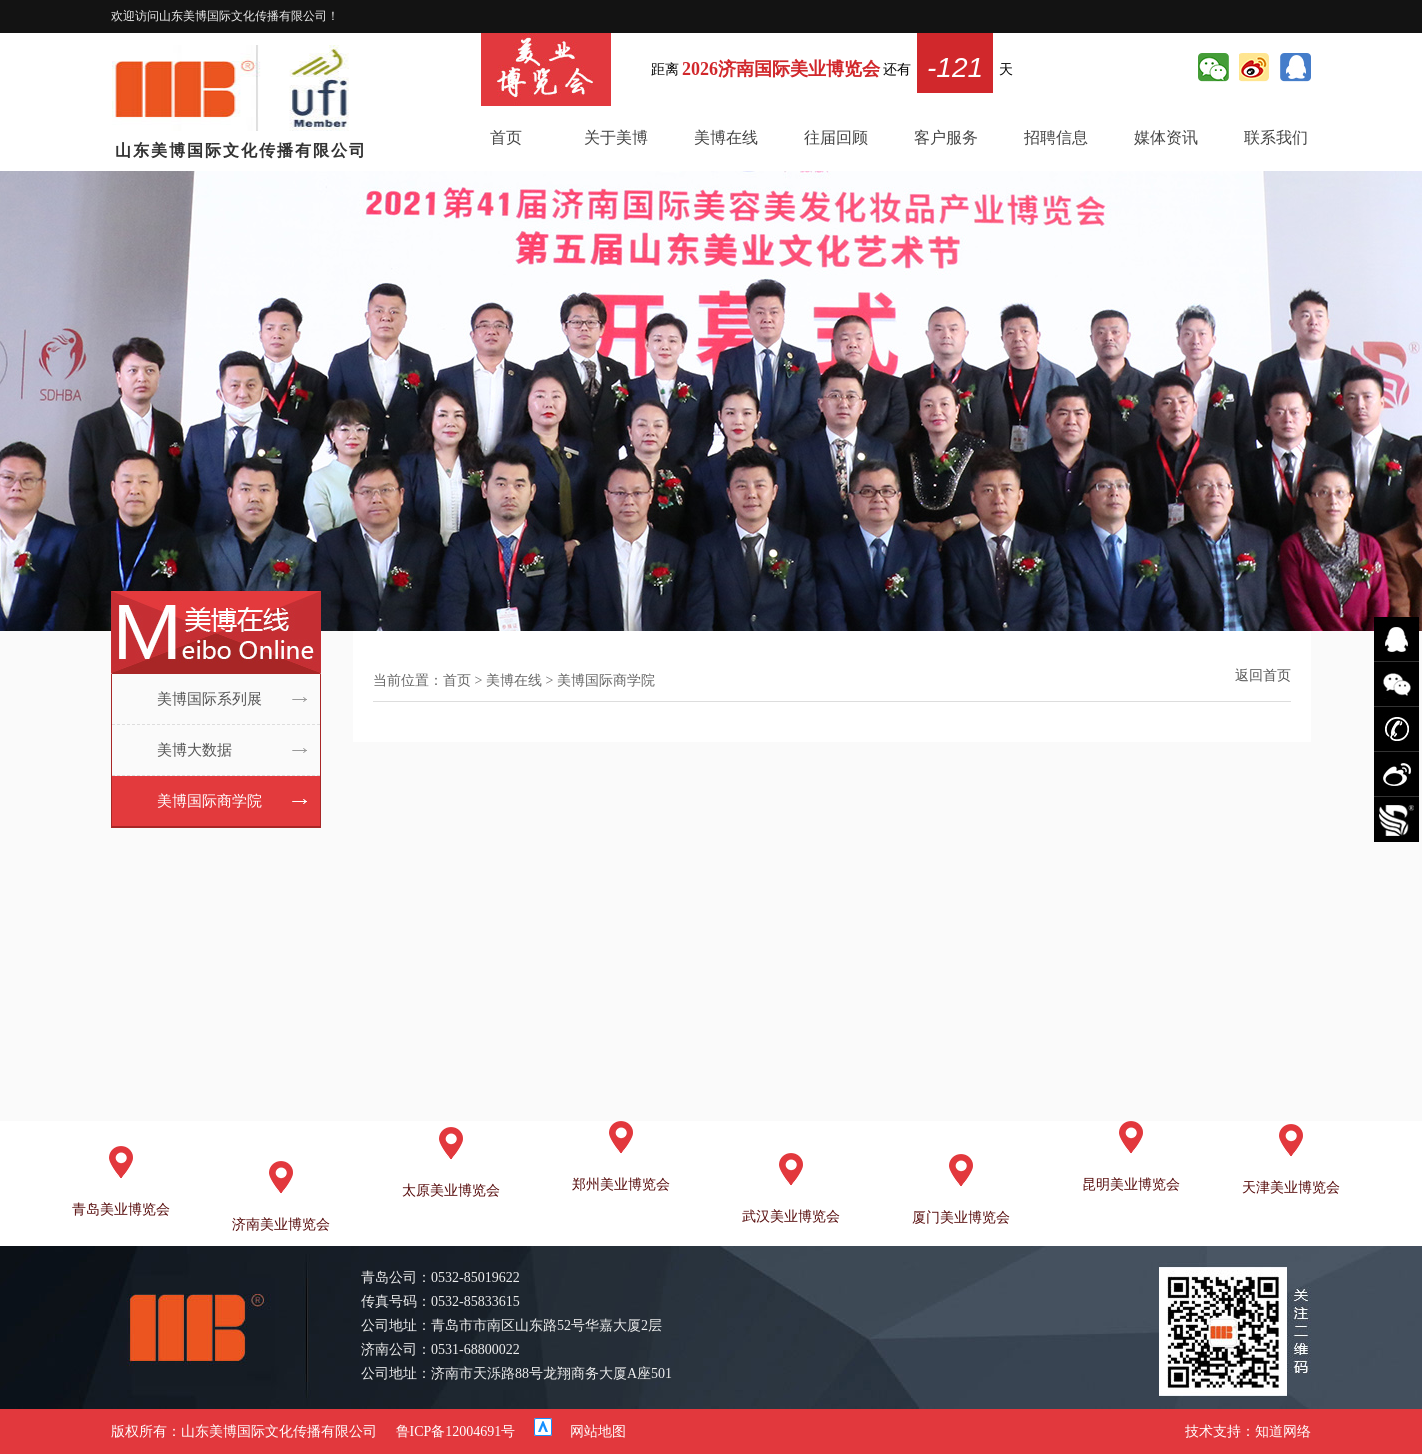 This screenshot has width=1422, height=1454. Describe the element at coordinates (506, 137) in the screenshot. I see `首页` at that location.